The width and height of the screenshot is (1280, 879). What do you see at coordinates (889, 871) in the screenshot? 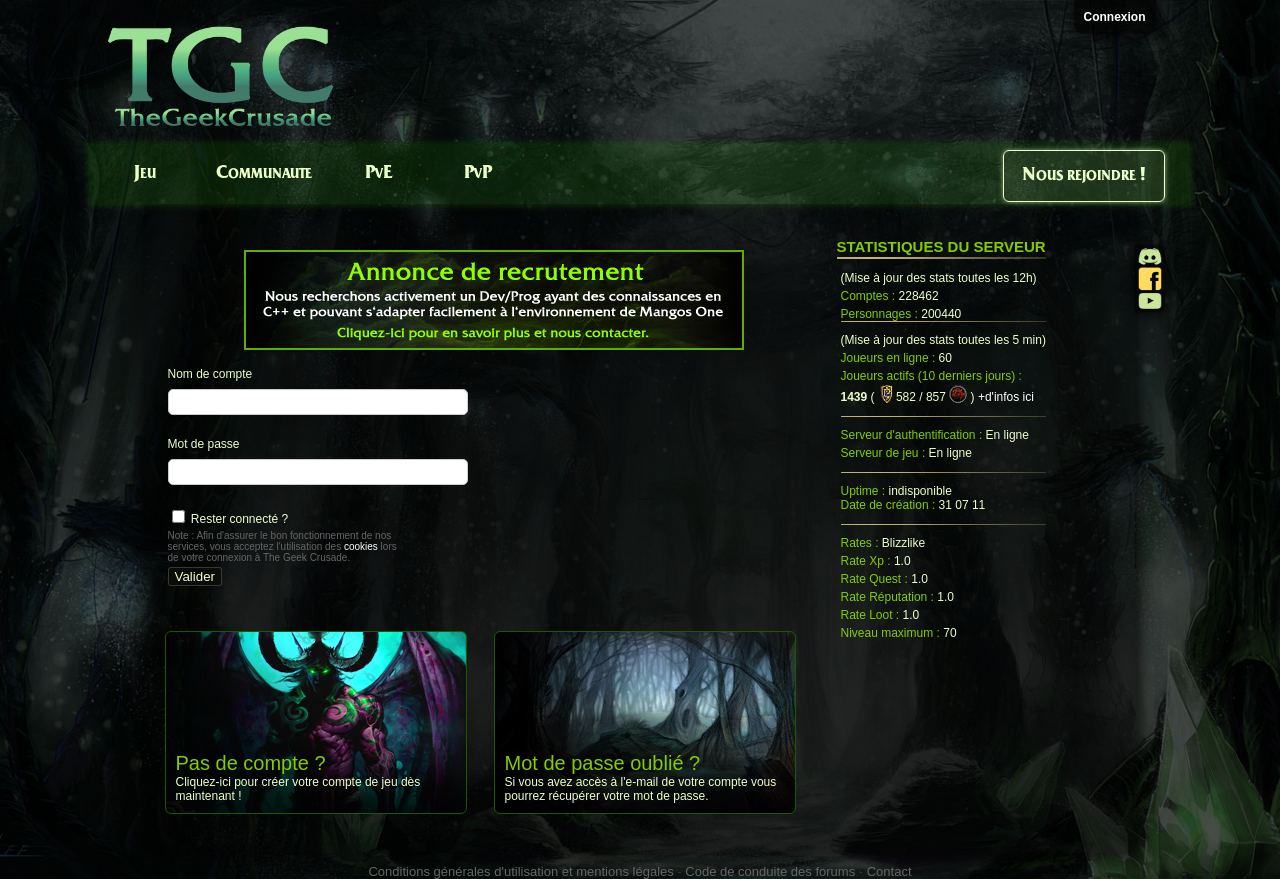
I see `Contact` at bounding box center [889, 871].